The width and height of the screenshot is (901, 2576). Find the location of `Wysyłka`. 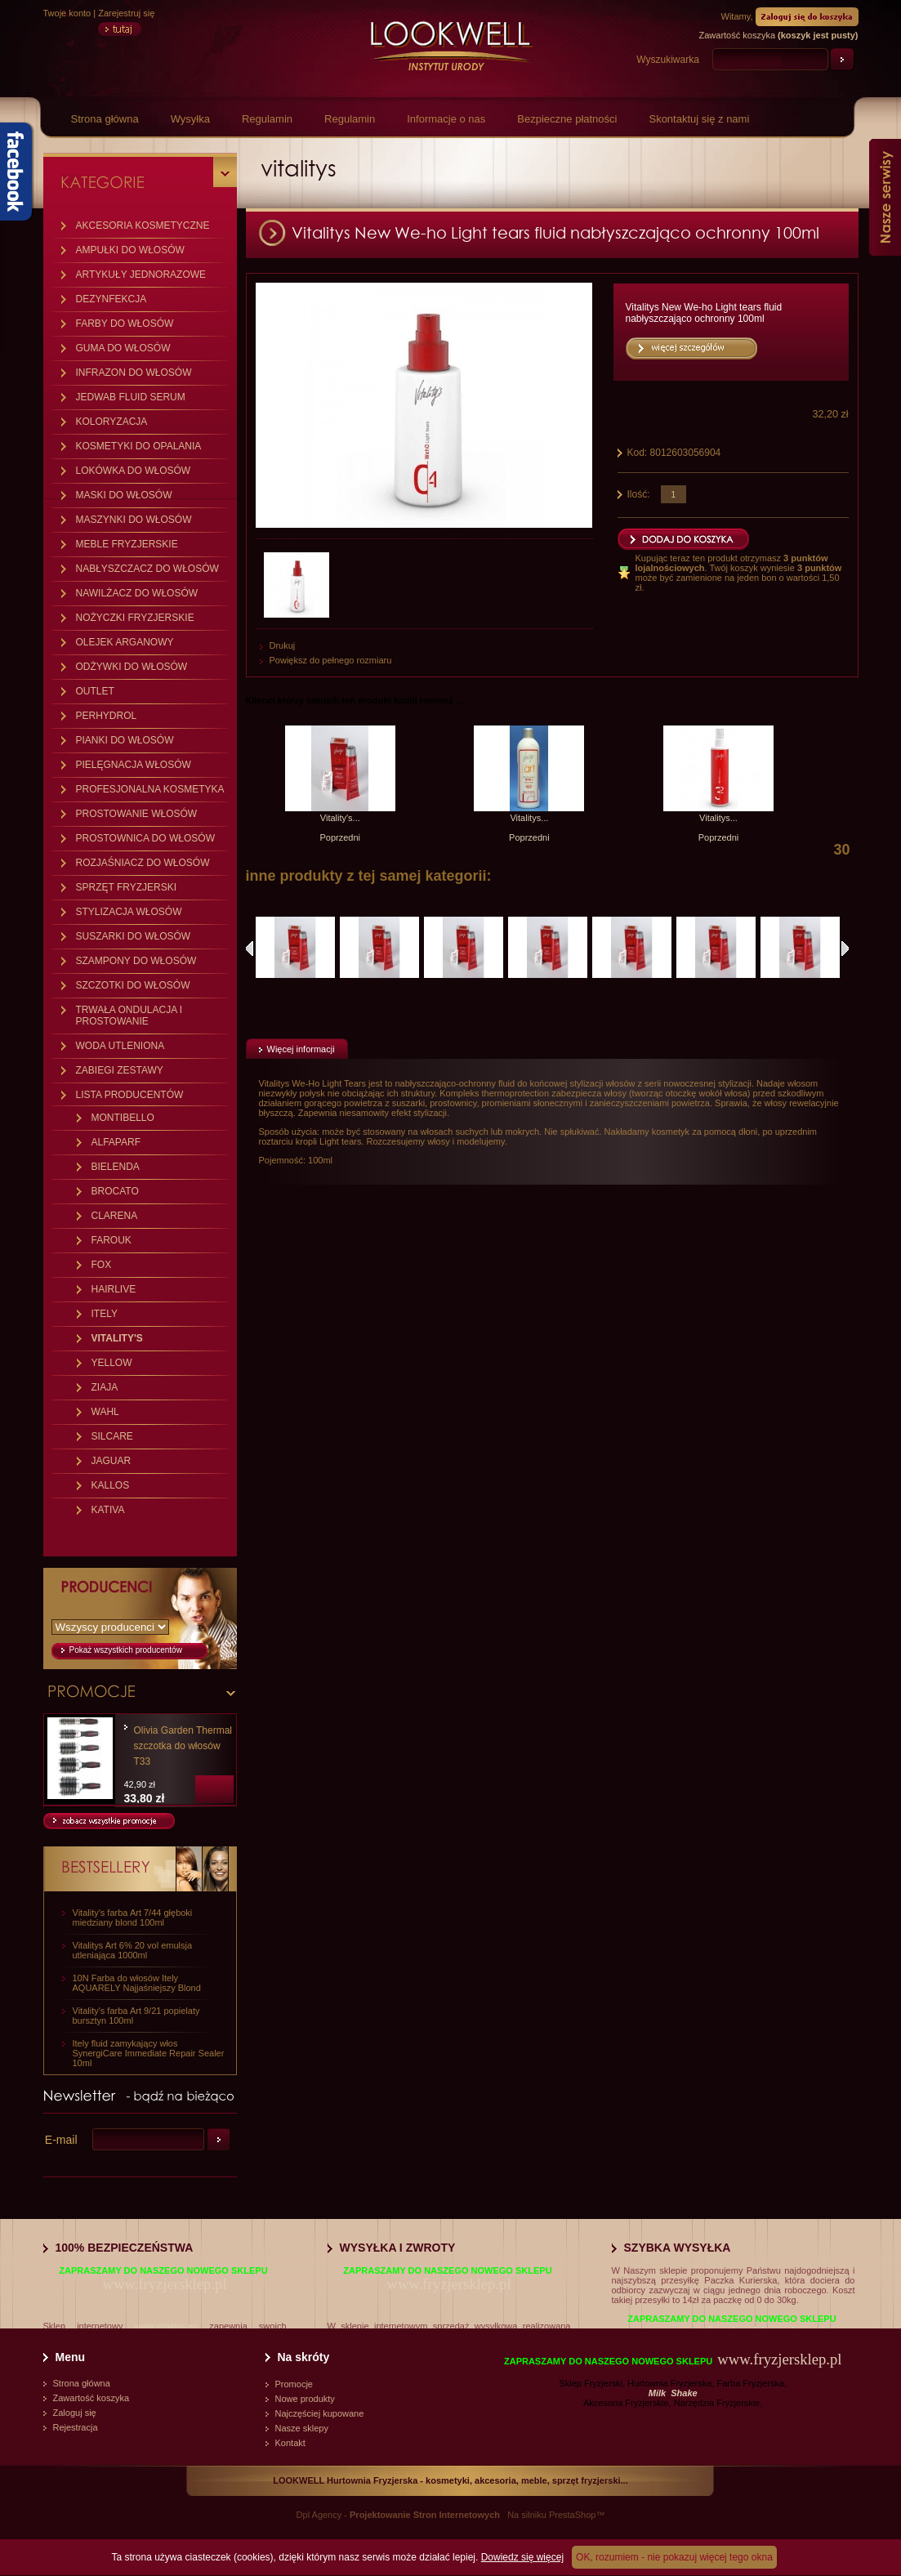

Wysyłka is located at coordinates (190, 119).